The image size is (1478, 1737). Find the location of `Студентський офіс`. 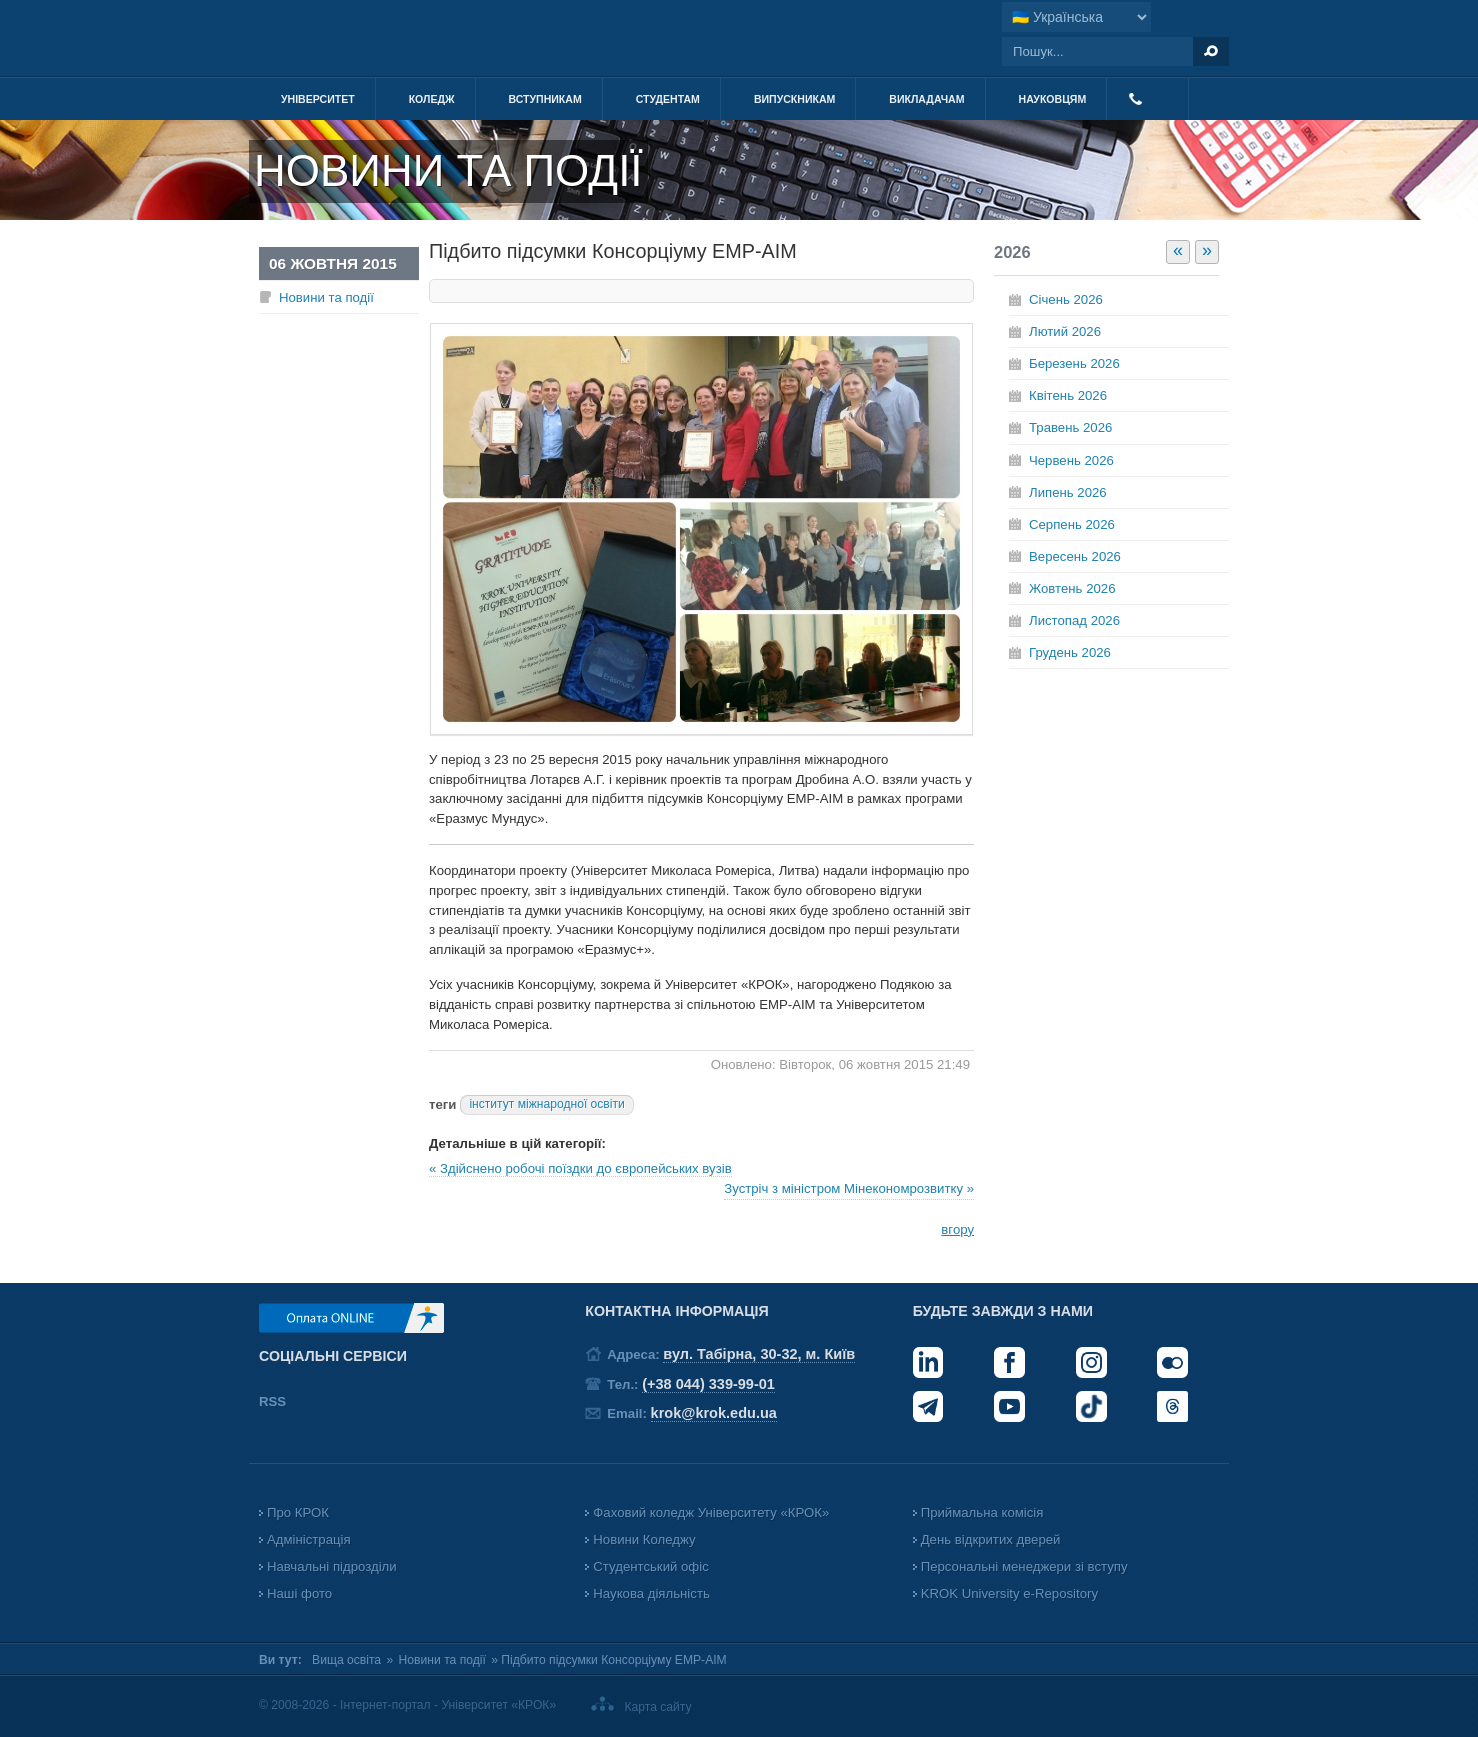

Студентський офіс is located at coordinates (650, 1566).